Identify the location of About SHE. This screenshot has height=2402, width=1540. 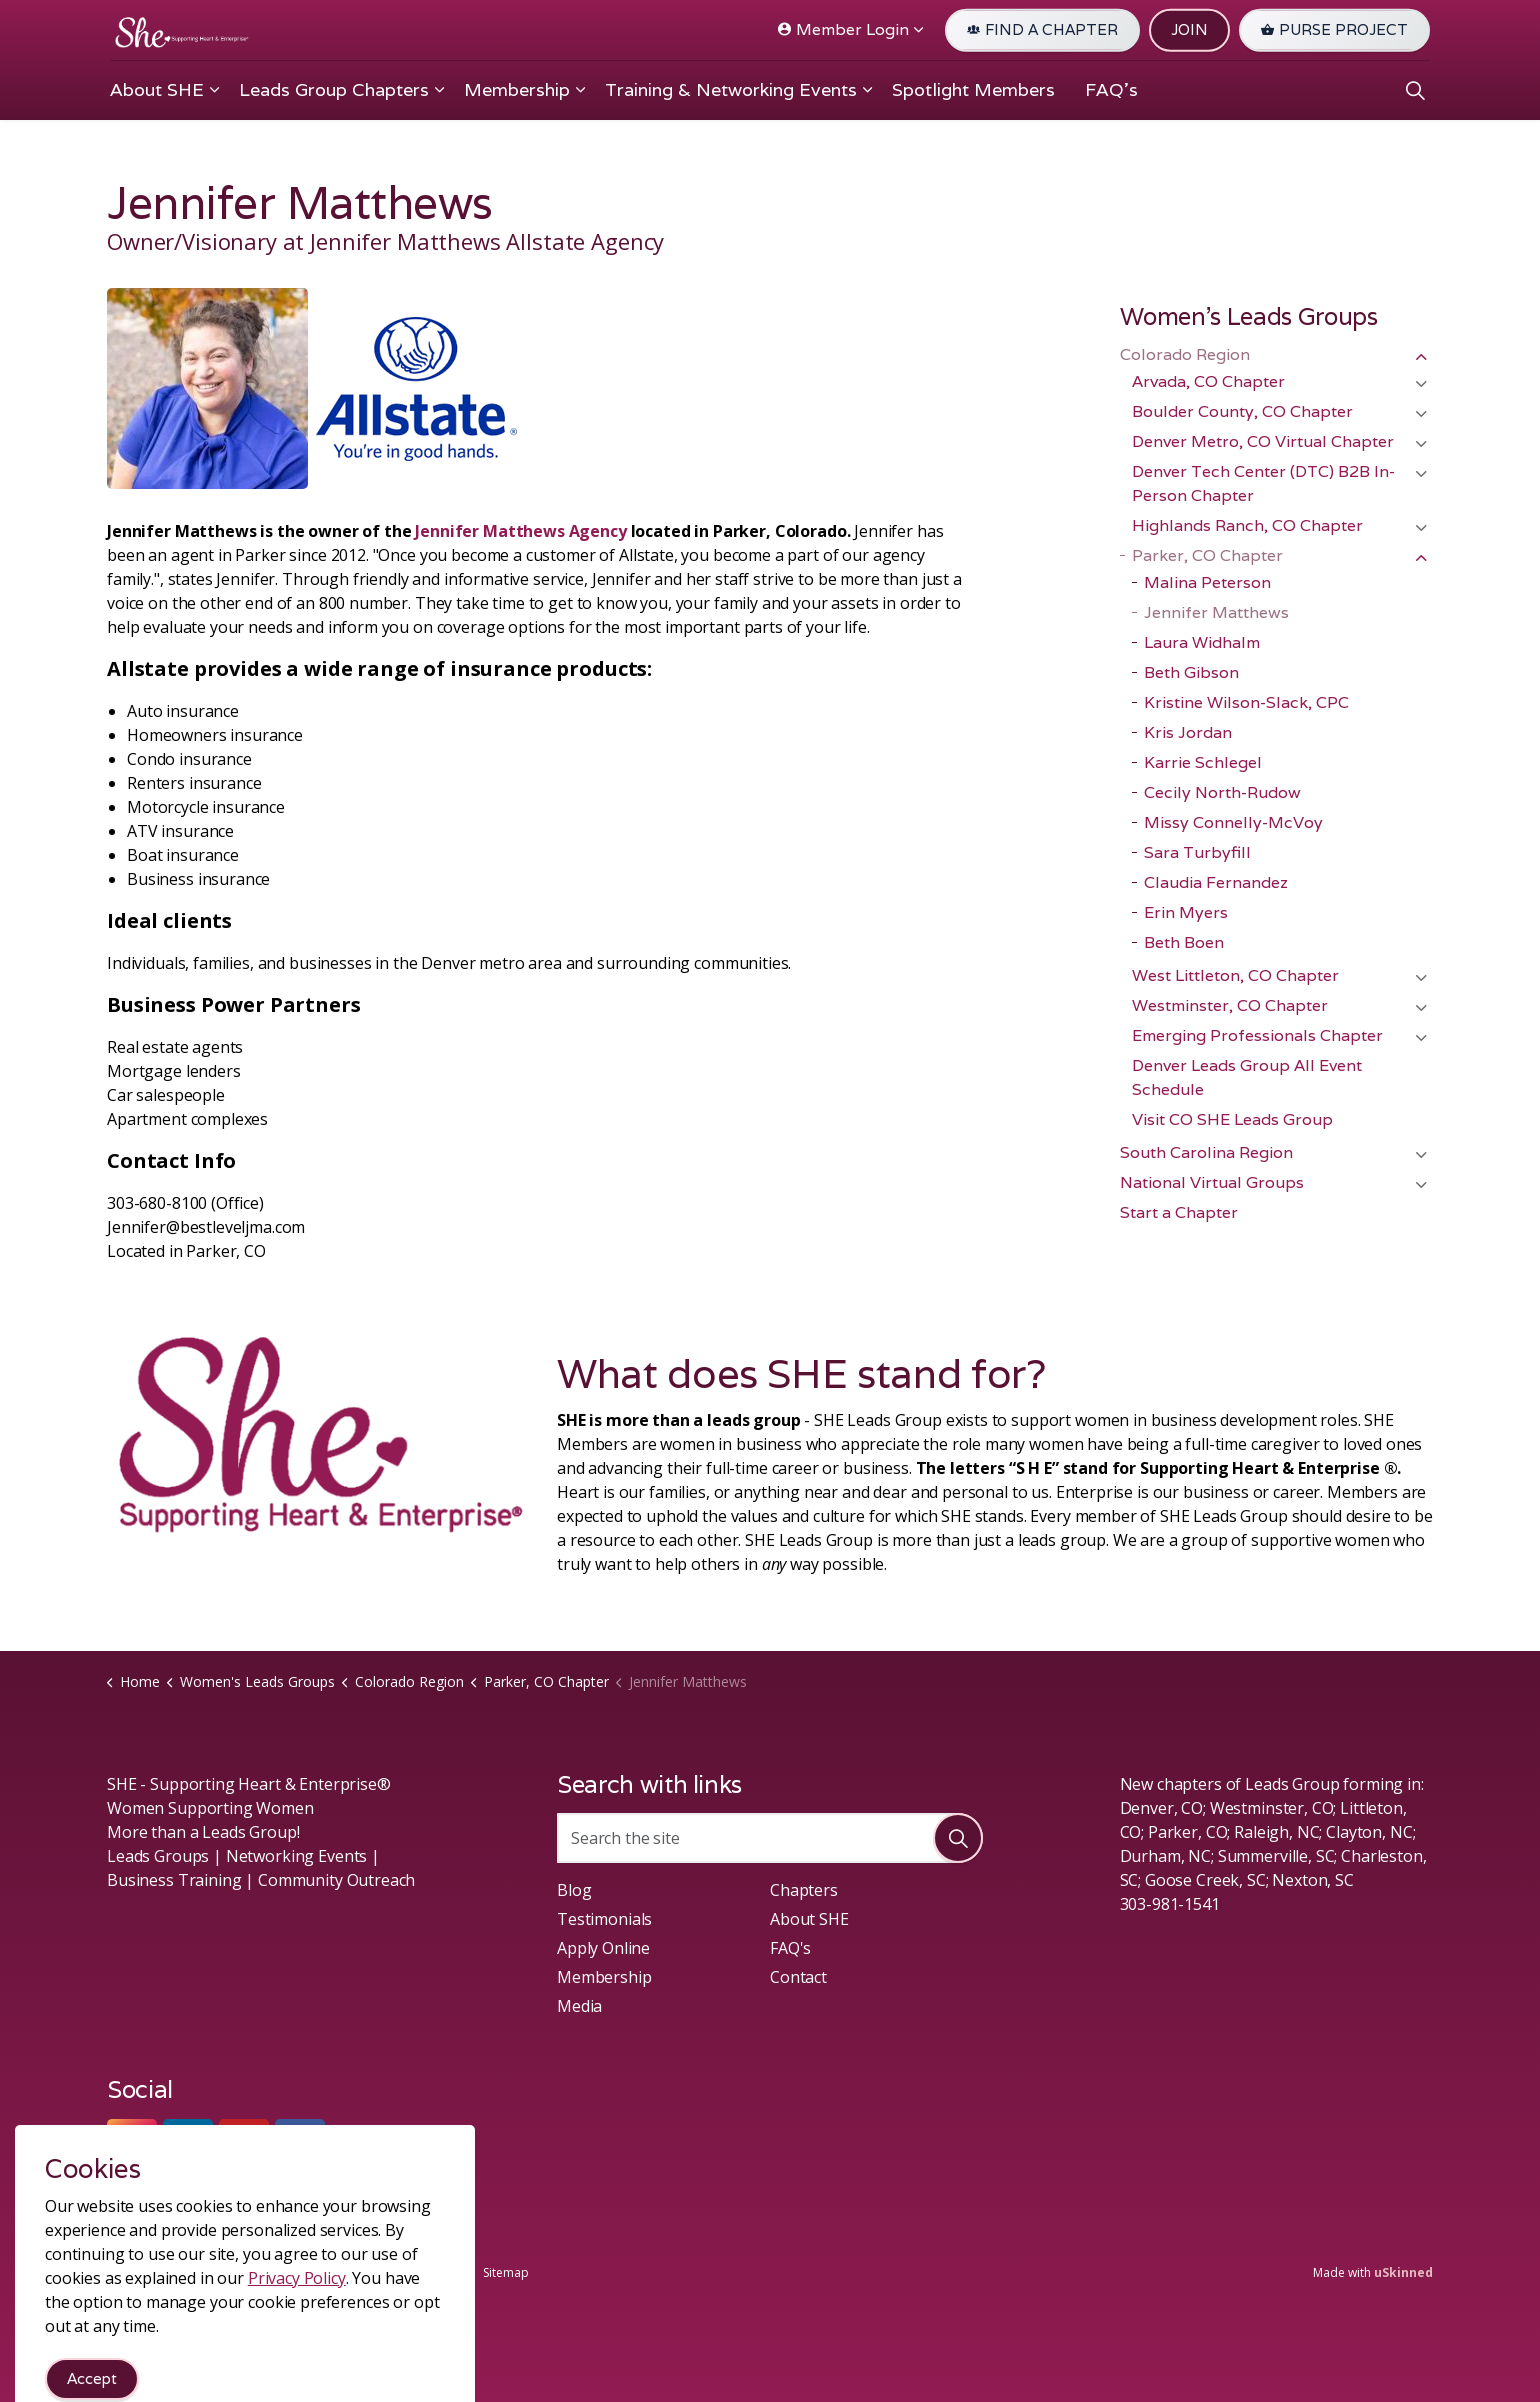
(157, 89).